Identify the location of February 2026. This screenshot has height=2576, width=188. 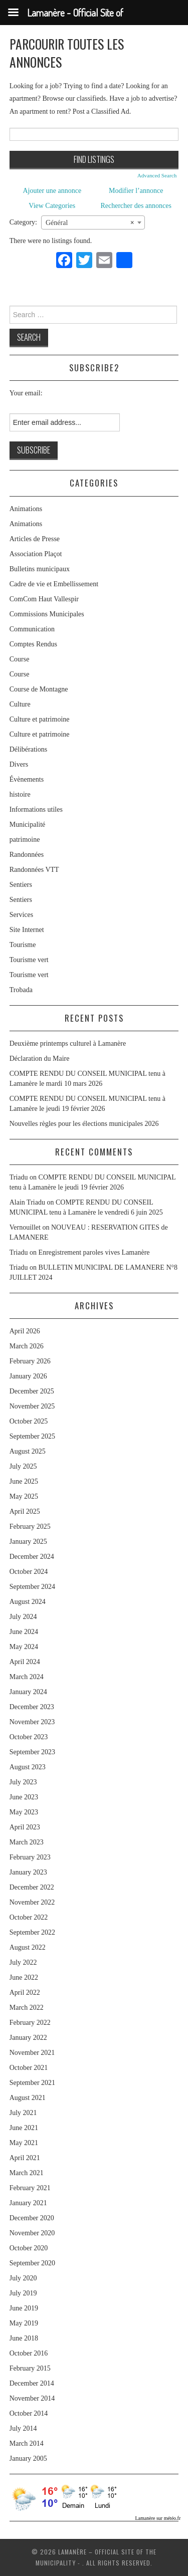
(30, 1361).